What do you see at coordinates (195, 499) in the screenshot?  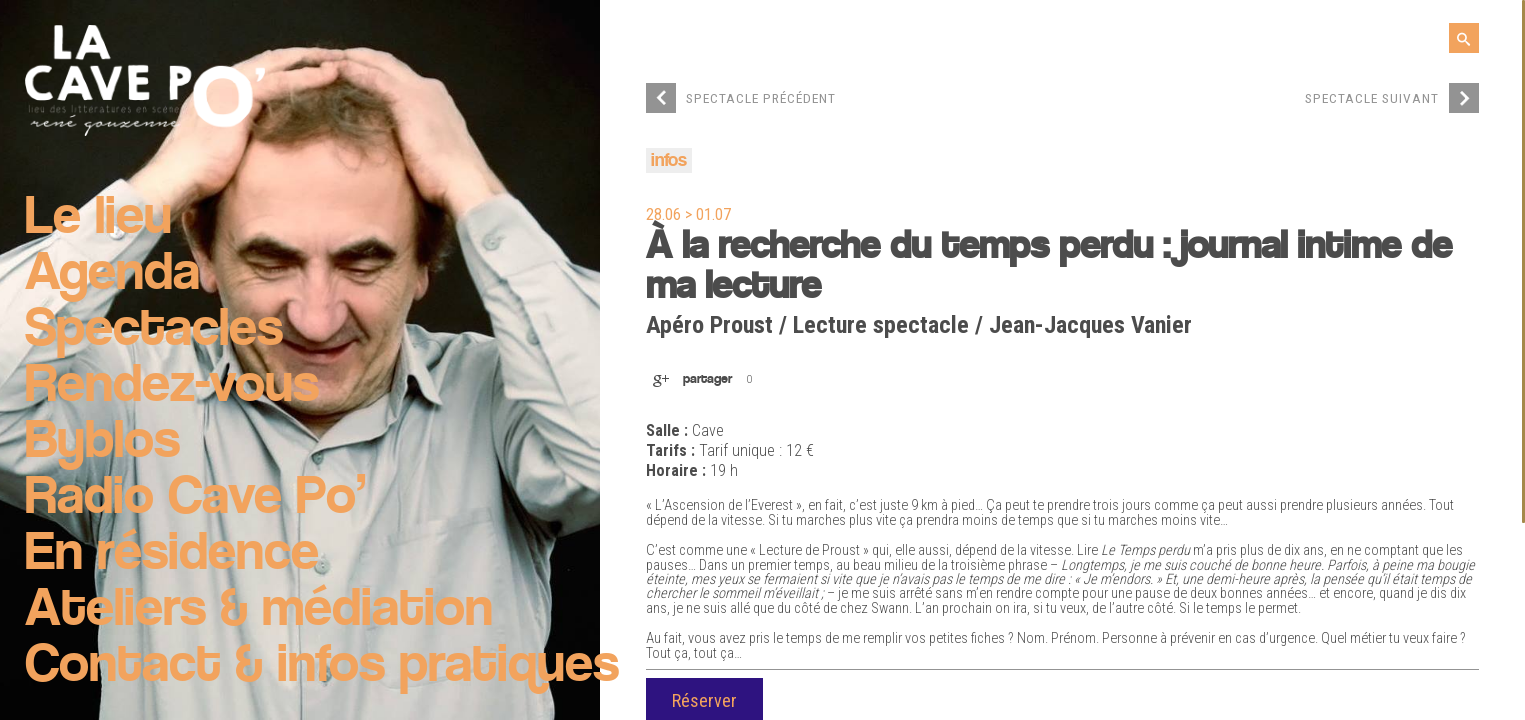 I see `Radio Cave Po’` at bounding box center [195, 499].